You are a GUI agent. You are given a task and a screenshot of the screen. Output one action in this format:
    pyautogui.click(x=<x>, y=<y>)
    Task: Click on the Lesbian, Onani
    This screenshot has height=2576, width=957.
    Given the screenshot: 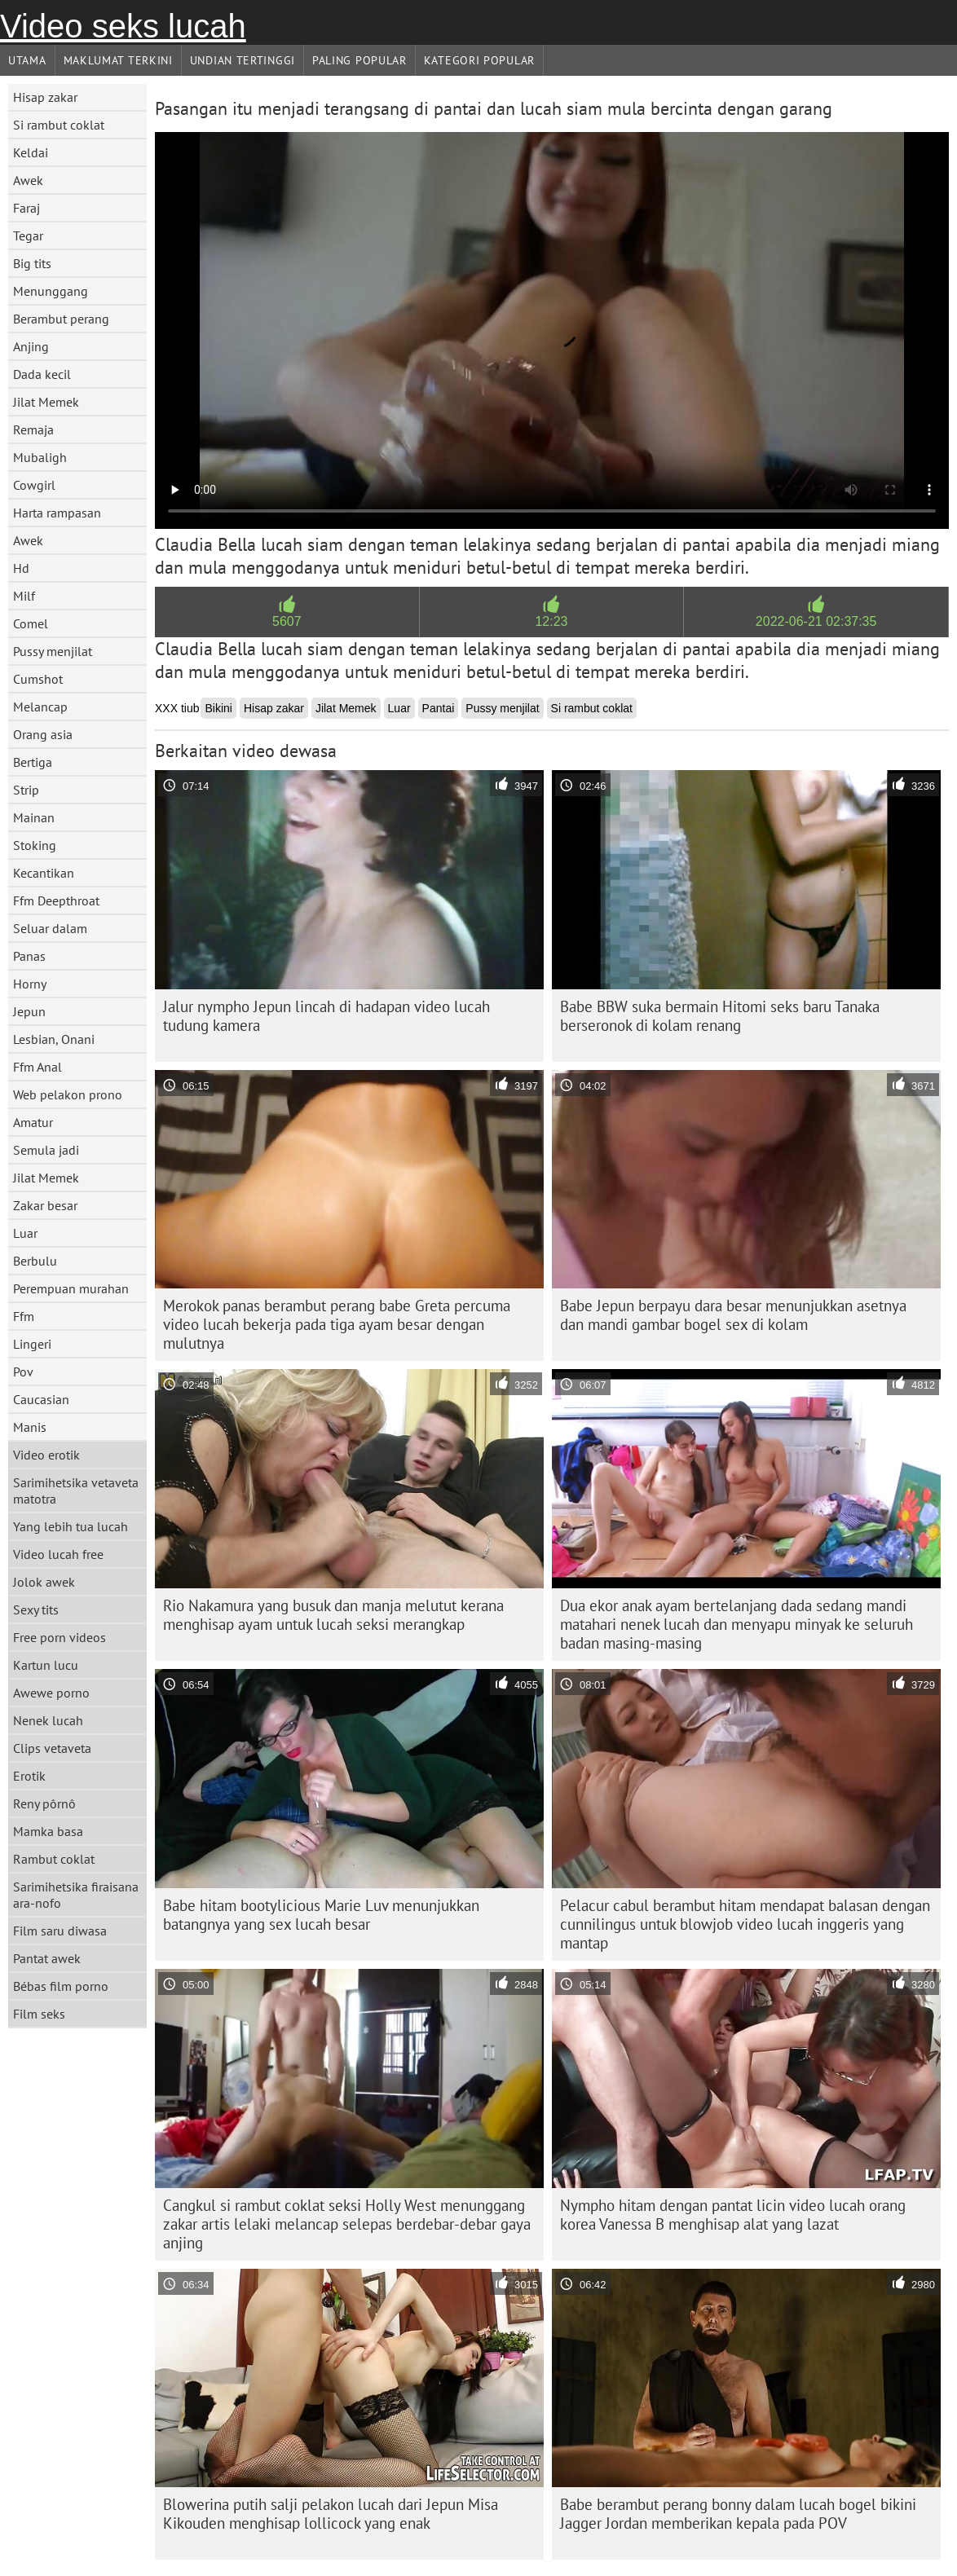 What is the action you would take?
    pyautogui.click(x=54, y=1039)
    